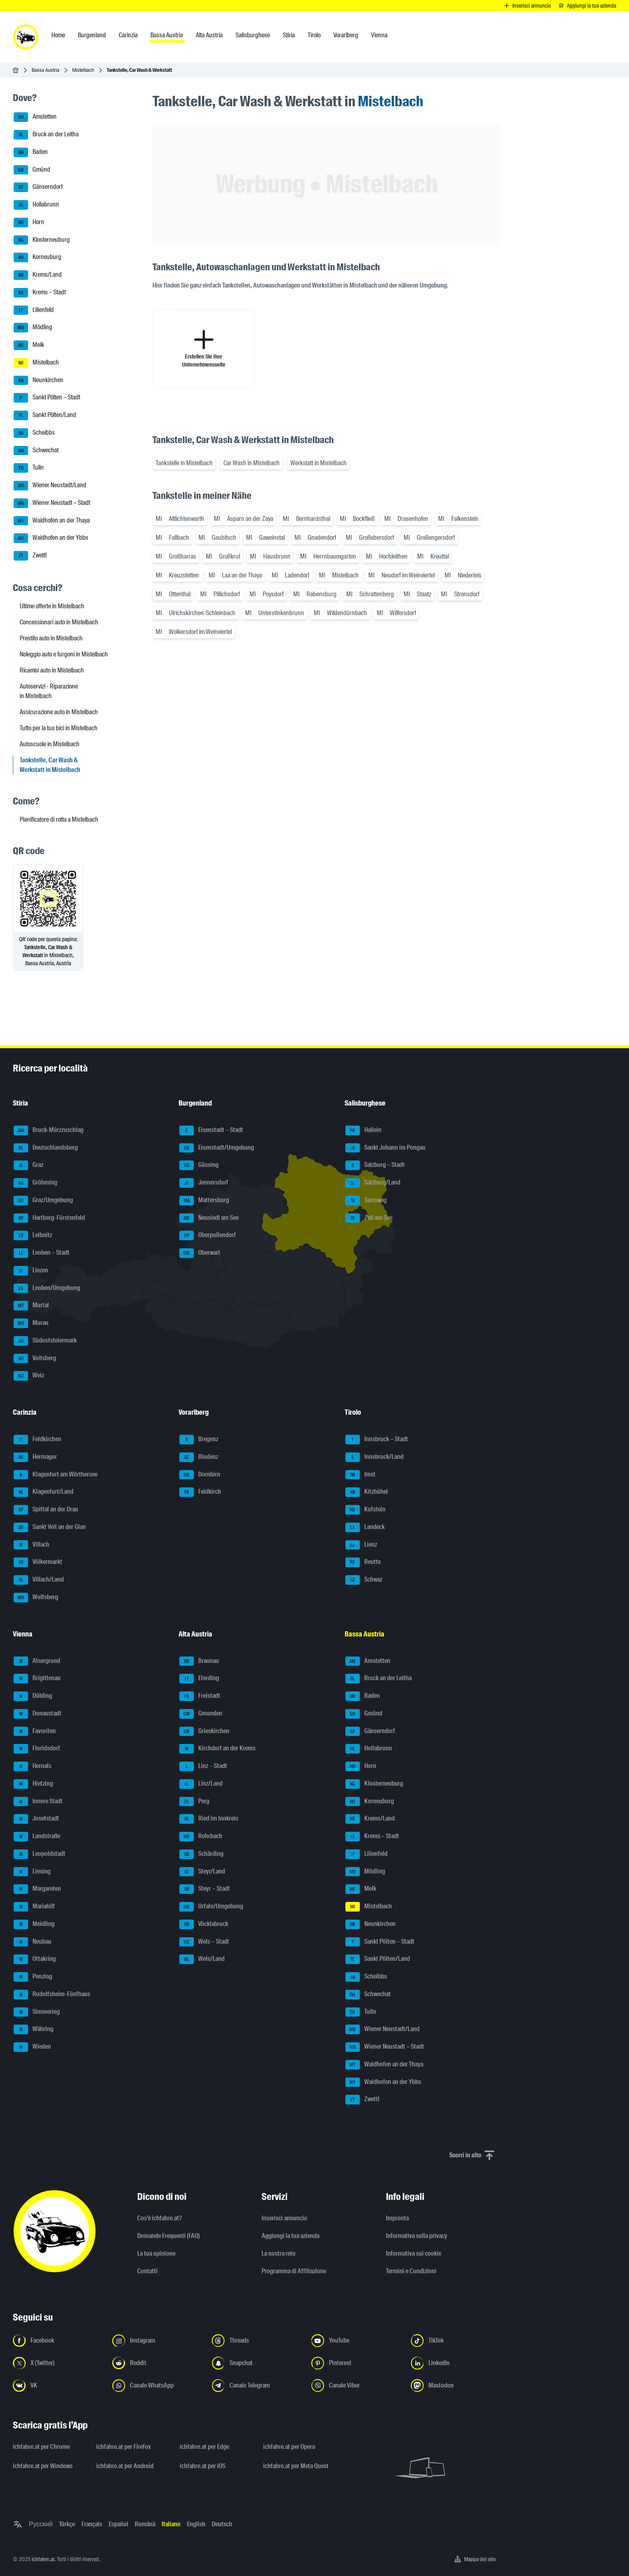 Image resolution: width=629 pixels, height=2576 pixels. I want to click on Русский, so click(41, 2524).